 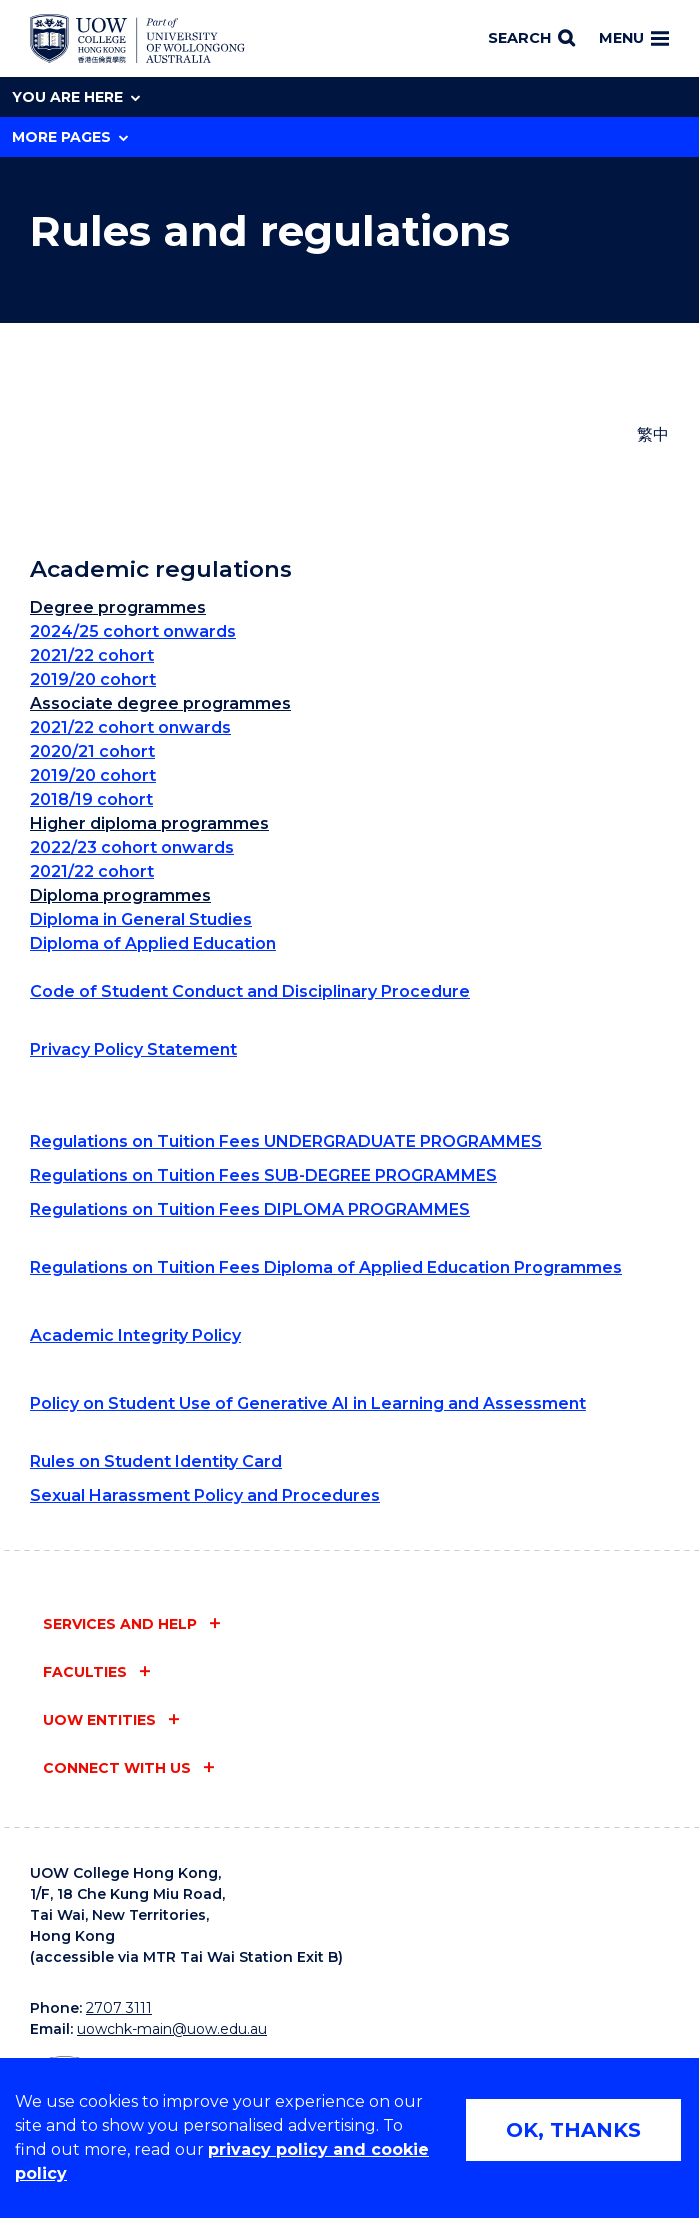 I want to click on Code of Student Conduct and Disciplinary Procedure, so click(x=250, y=991).